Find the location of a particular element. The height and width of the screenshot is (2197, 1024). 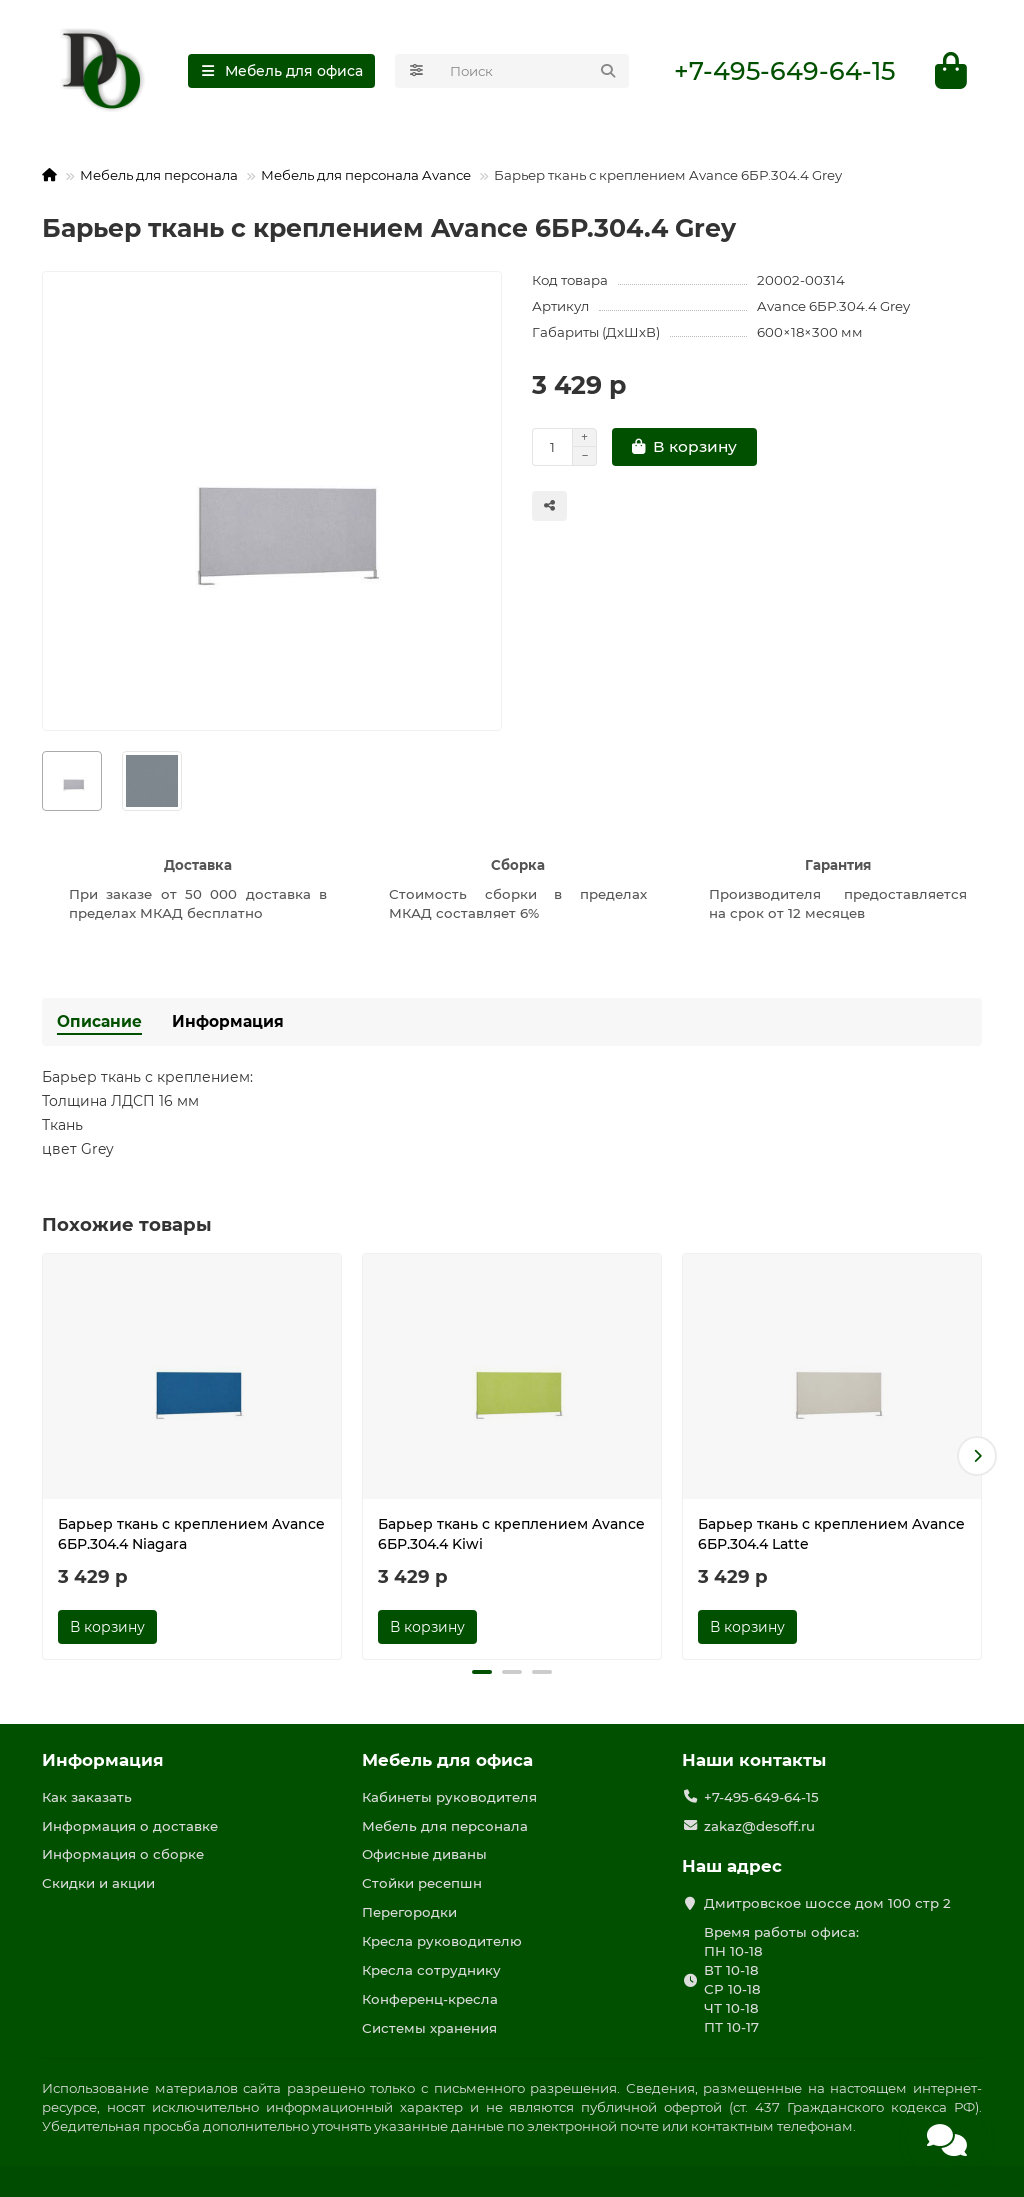

zakaz@desoff.ru is located at coordinates (759, 1826).